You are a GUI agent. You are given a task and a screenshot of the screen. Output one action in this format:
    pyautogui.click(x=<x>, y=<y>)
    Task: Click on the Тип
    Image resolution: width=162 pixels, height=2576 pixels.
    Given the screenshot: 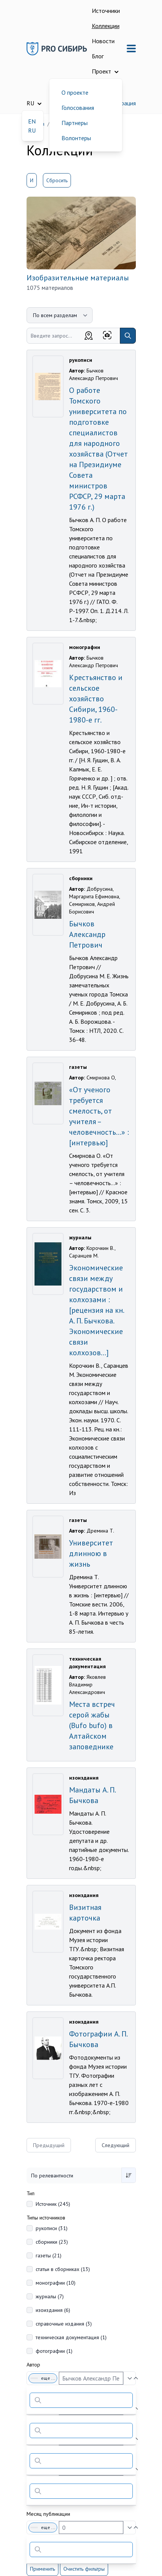 What is the action you would take?
    pyautogui.click(x=31, y=2193)
    